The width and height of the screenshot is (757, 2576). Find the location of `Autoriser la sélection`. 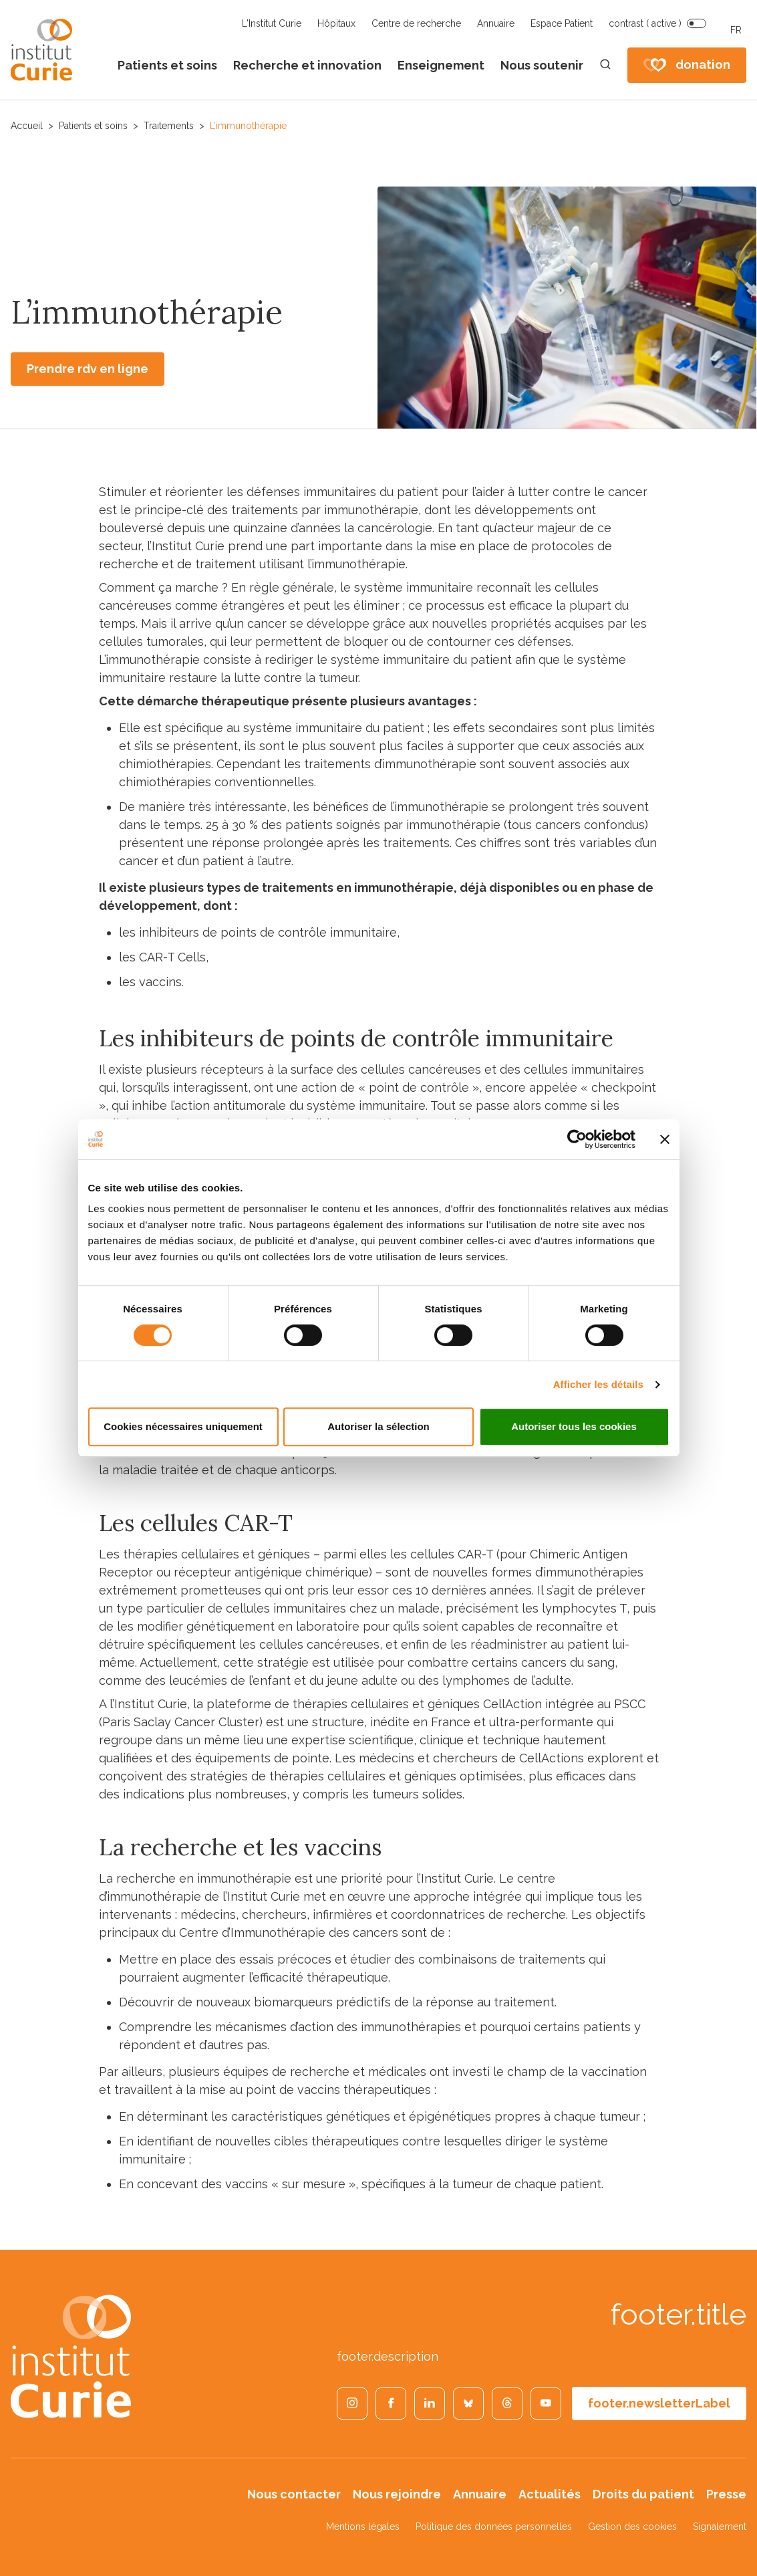

Autoriser la sélection is located at coordinates (378, 1426).